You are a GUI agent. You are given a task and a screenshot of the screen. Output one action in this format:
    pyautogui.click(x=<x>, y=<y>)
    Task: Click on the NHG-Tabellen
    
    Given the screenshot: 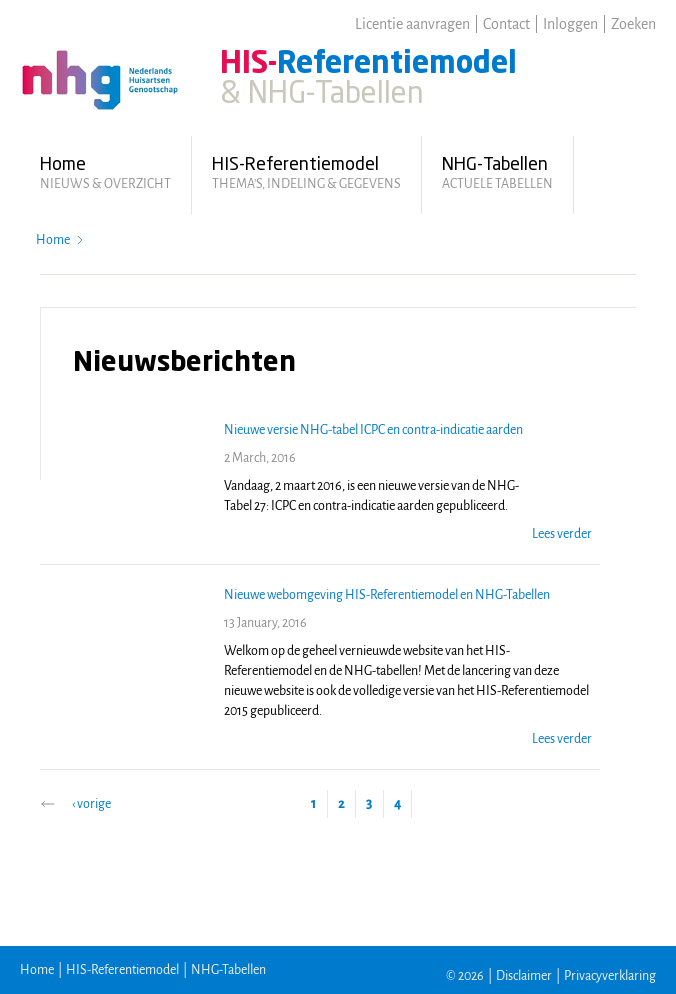 What is the action you would take?
    pyautogui.click(x=228, y=970)
    